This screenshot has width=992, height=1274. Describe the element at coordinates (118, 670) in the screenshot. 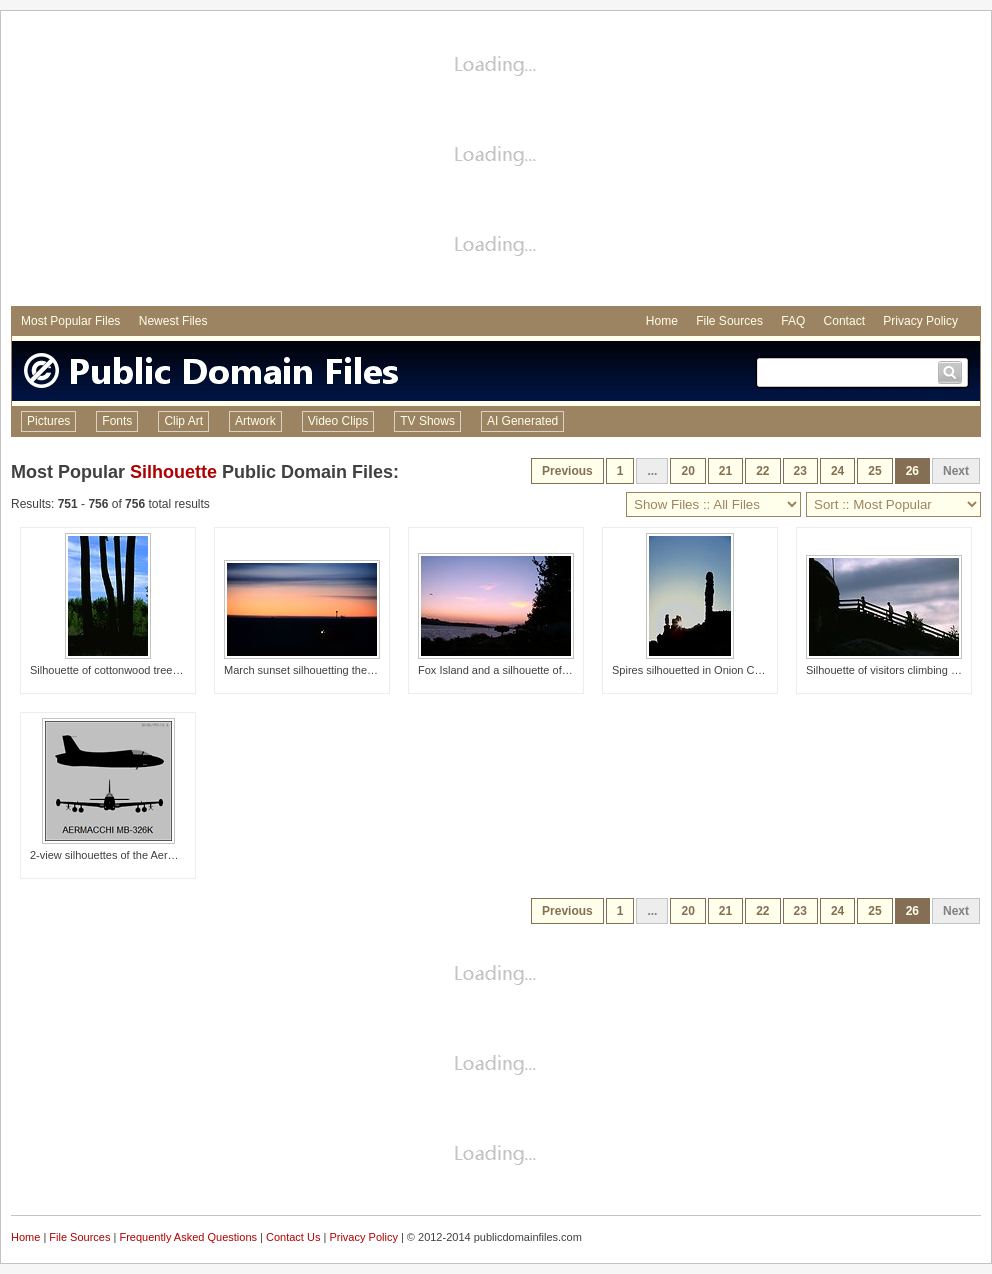

I see `Silhouette of cottonwood tree trunks` at that location.